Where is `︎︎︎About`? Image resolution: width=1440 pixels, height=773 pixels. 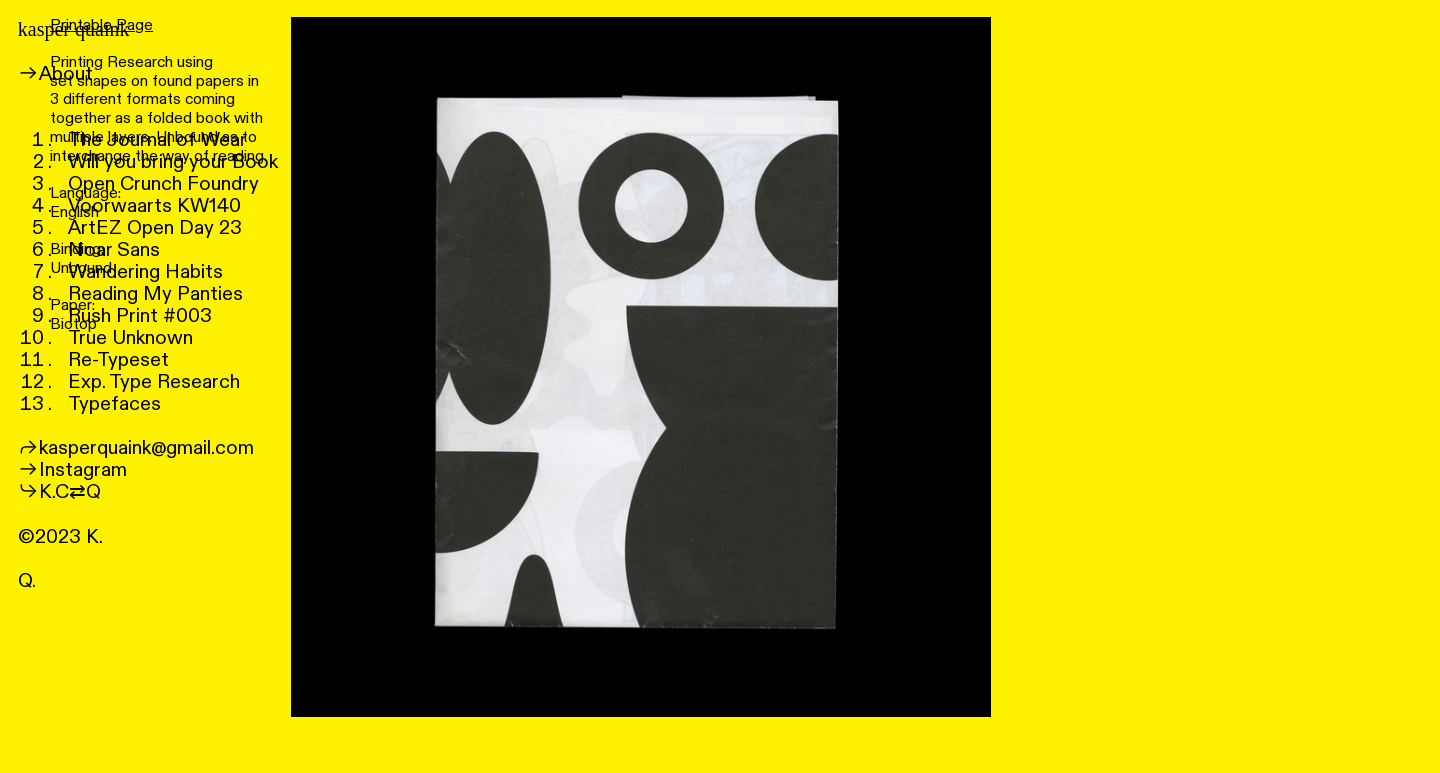 ︎︎︎About is located at coordinates (55, 74).